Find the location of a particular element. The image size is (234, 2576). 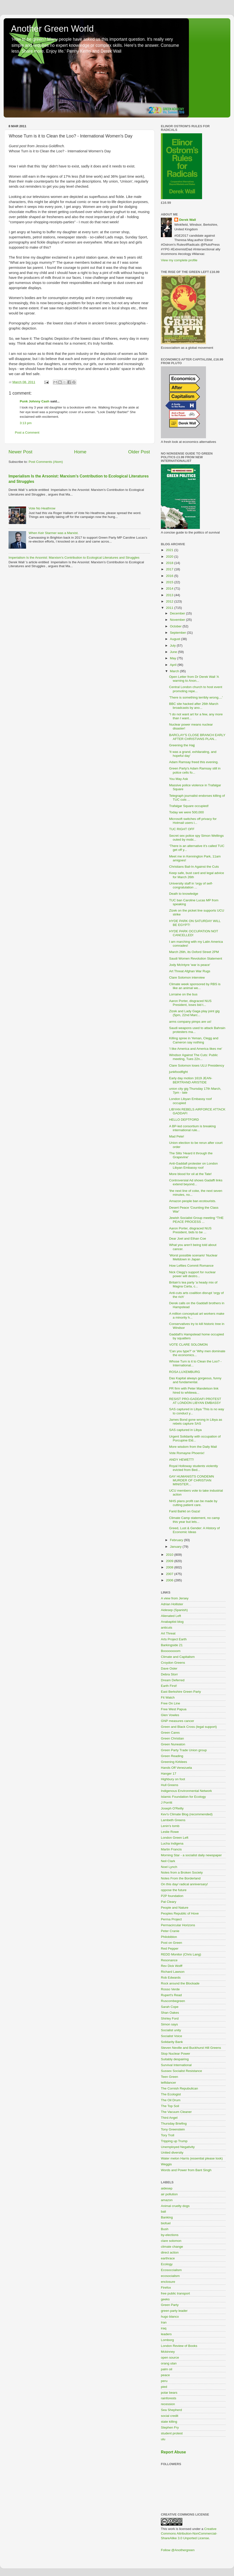

ANDY HEWETT! is located at coordinates (181, 1459).